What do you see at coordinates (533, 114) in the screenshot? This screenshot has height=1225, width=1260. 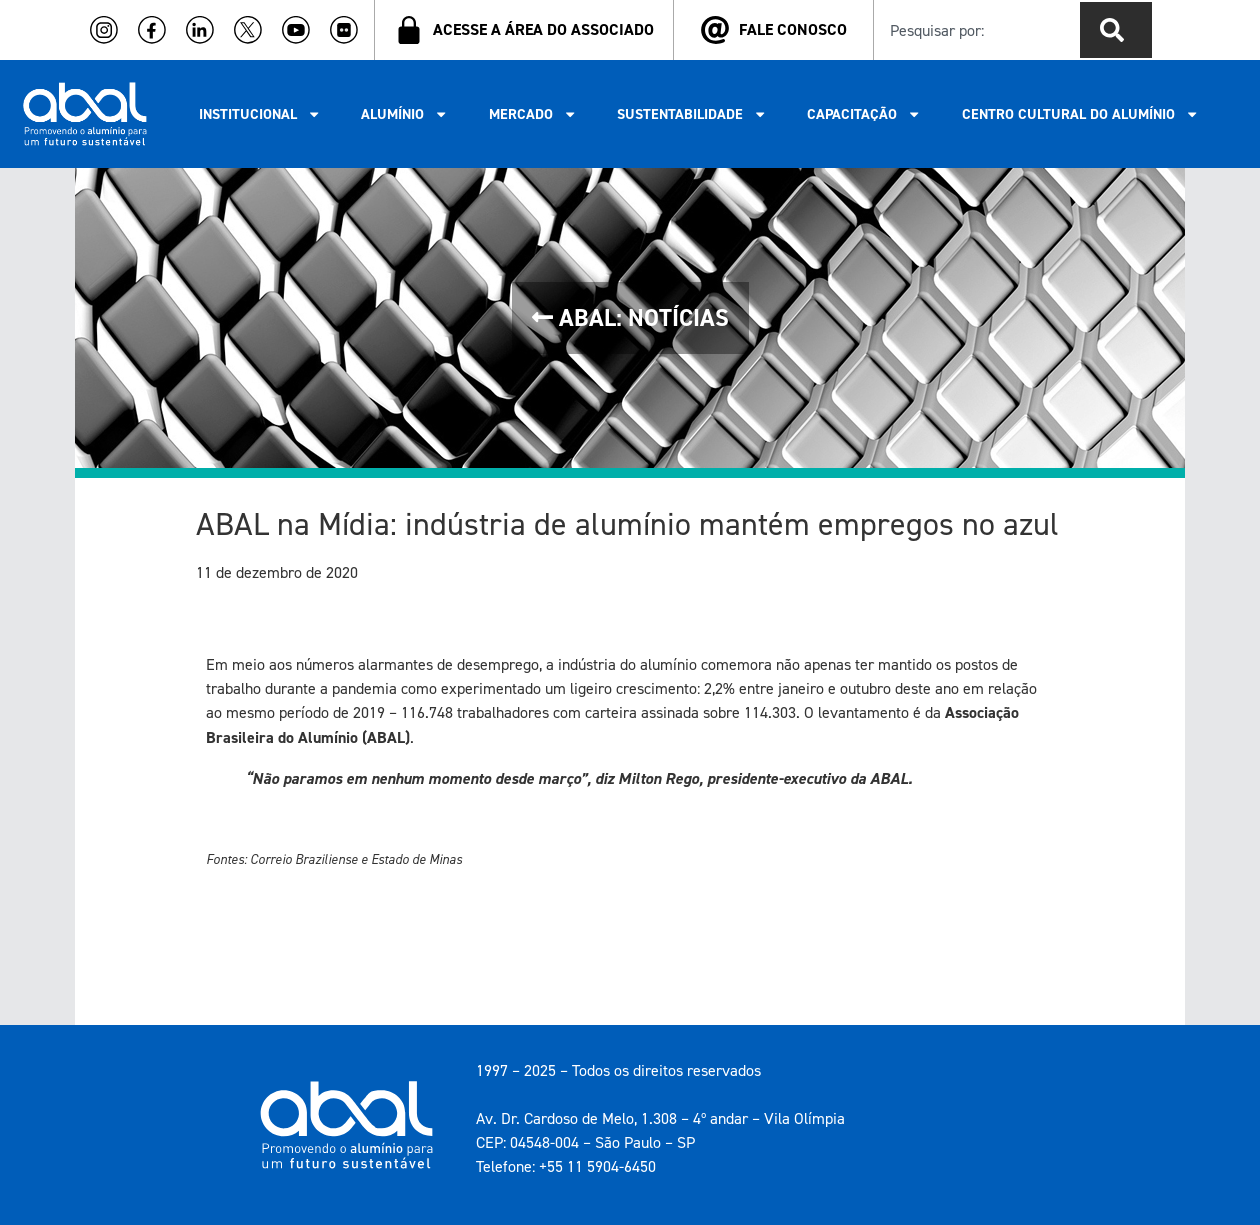 I see `MERCADO` at bounding box center [533, 114].